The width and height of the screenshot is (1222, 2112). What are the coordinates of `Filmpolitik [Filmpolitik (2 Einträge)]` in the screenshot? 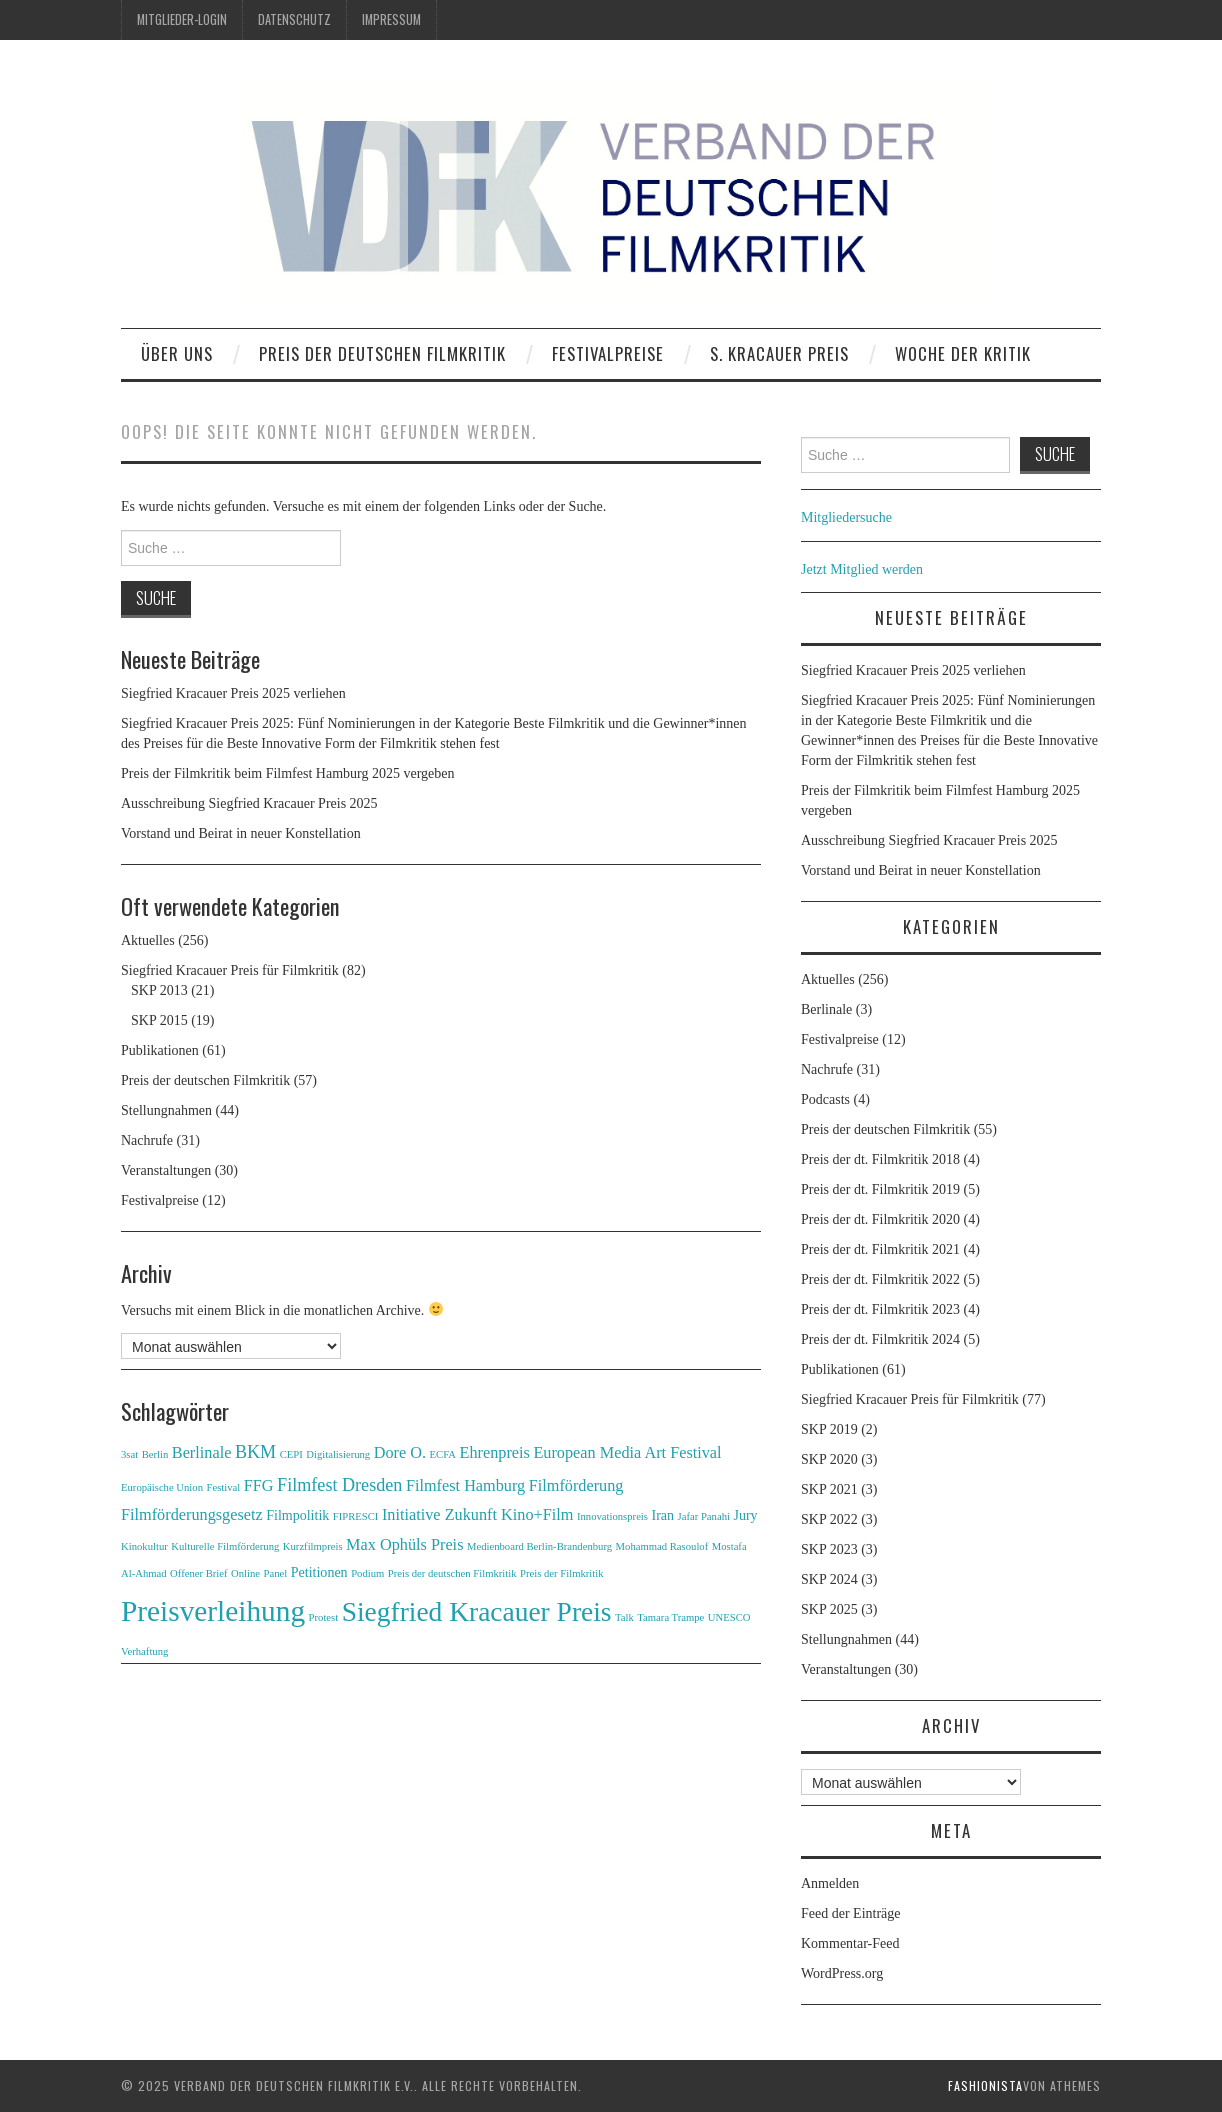 It's located at (297, 1515).